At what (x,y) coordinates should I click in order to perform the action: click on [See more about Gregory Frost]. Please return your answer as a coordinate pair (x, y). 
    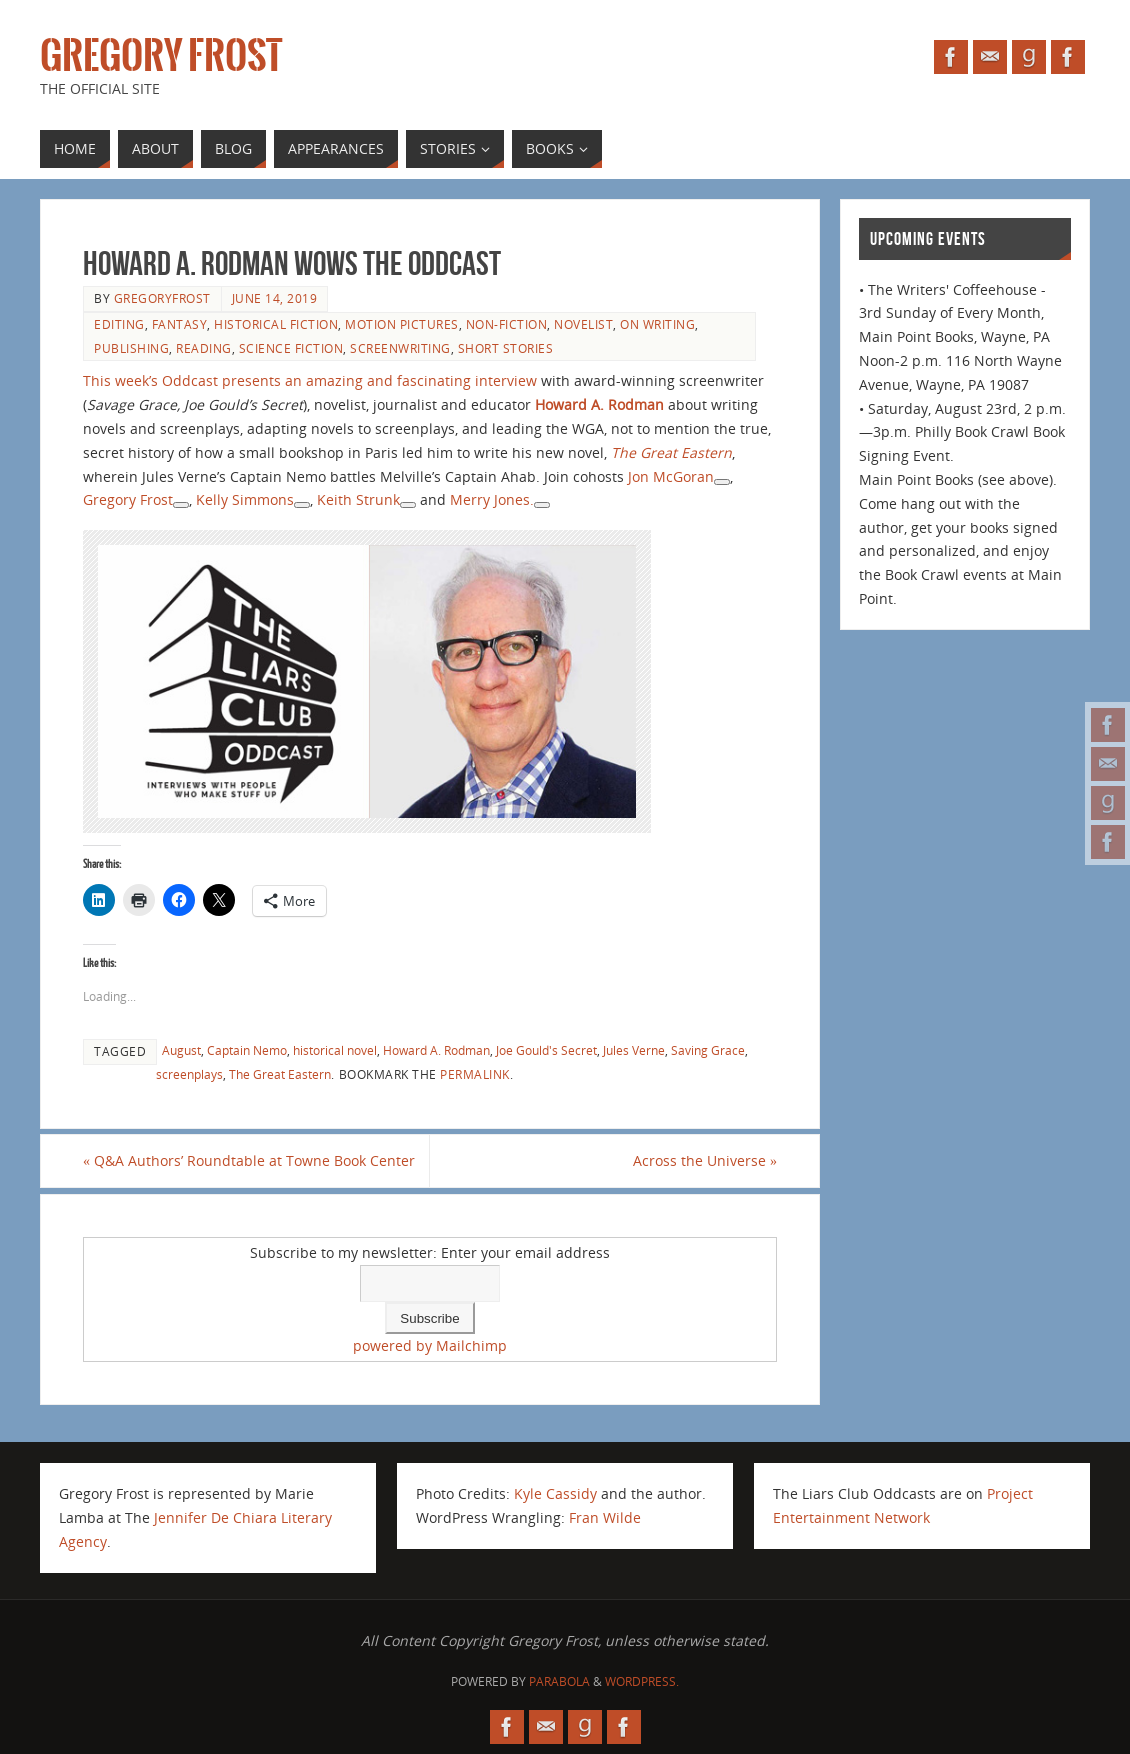
    Looking at the image, I should click on (181, 505).